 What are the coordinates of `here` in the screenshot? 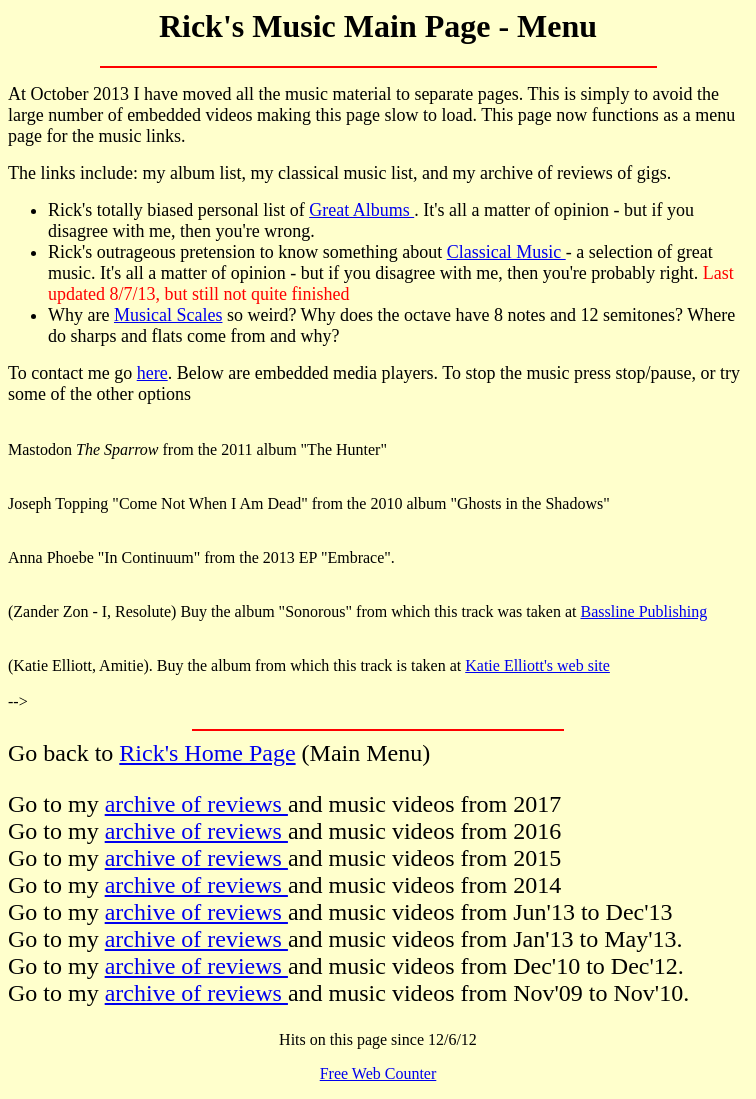 It's located at (152, 373).